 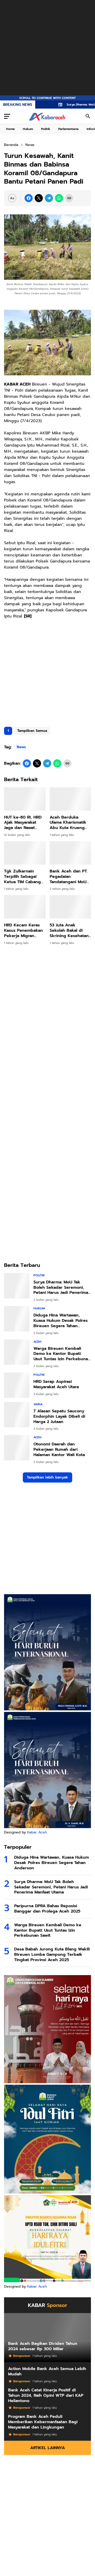 I want to click on [Facebook], so click(x=29, y=198).